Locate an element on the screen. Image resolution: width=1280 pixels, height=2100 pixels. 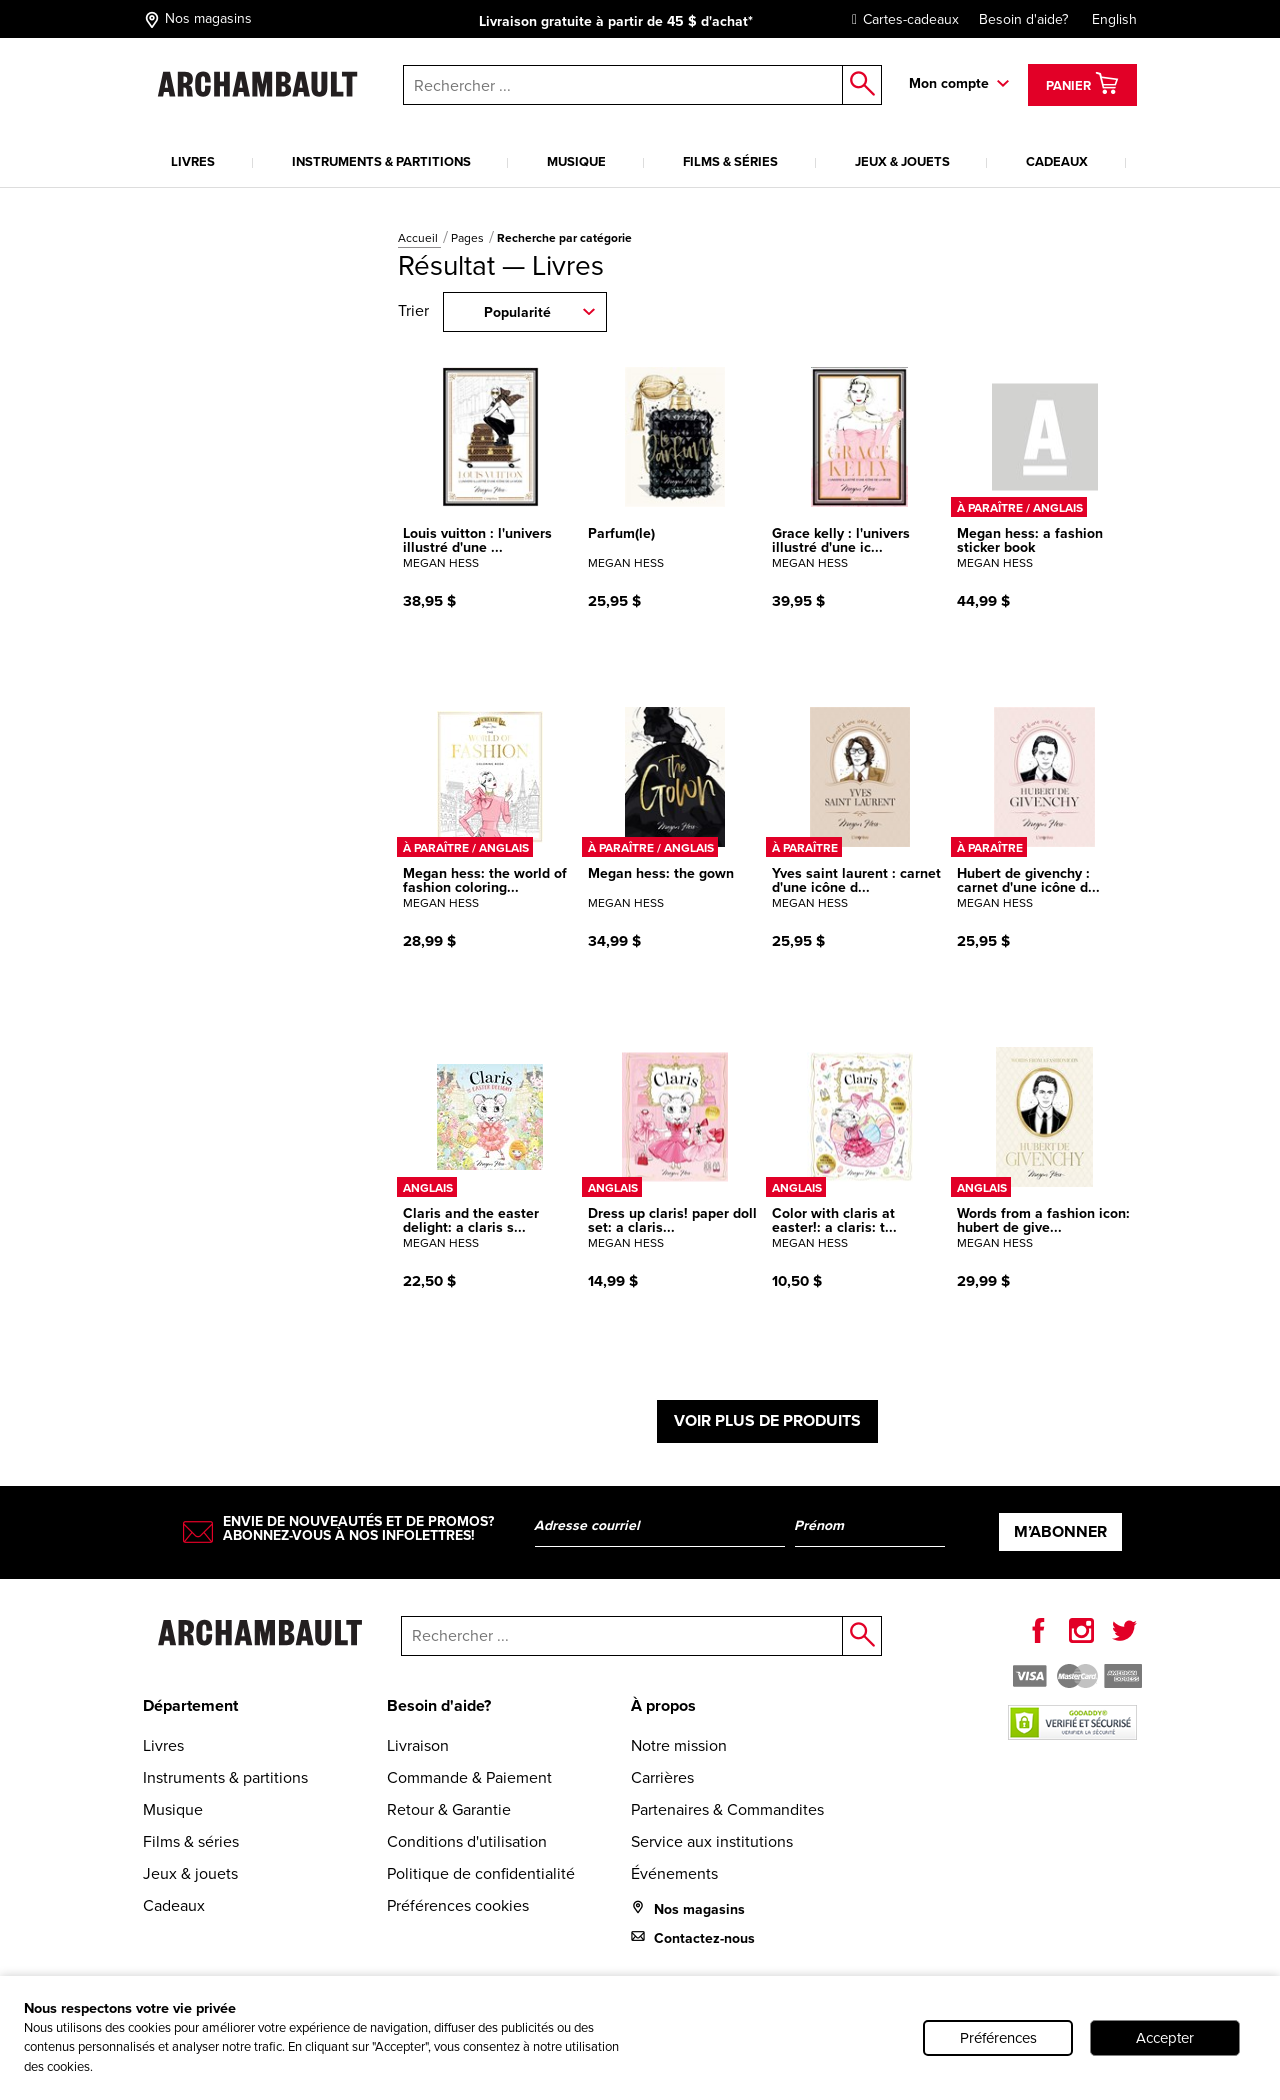
Préférences cookies is located at coordinates (458, 1905).